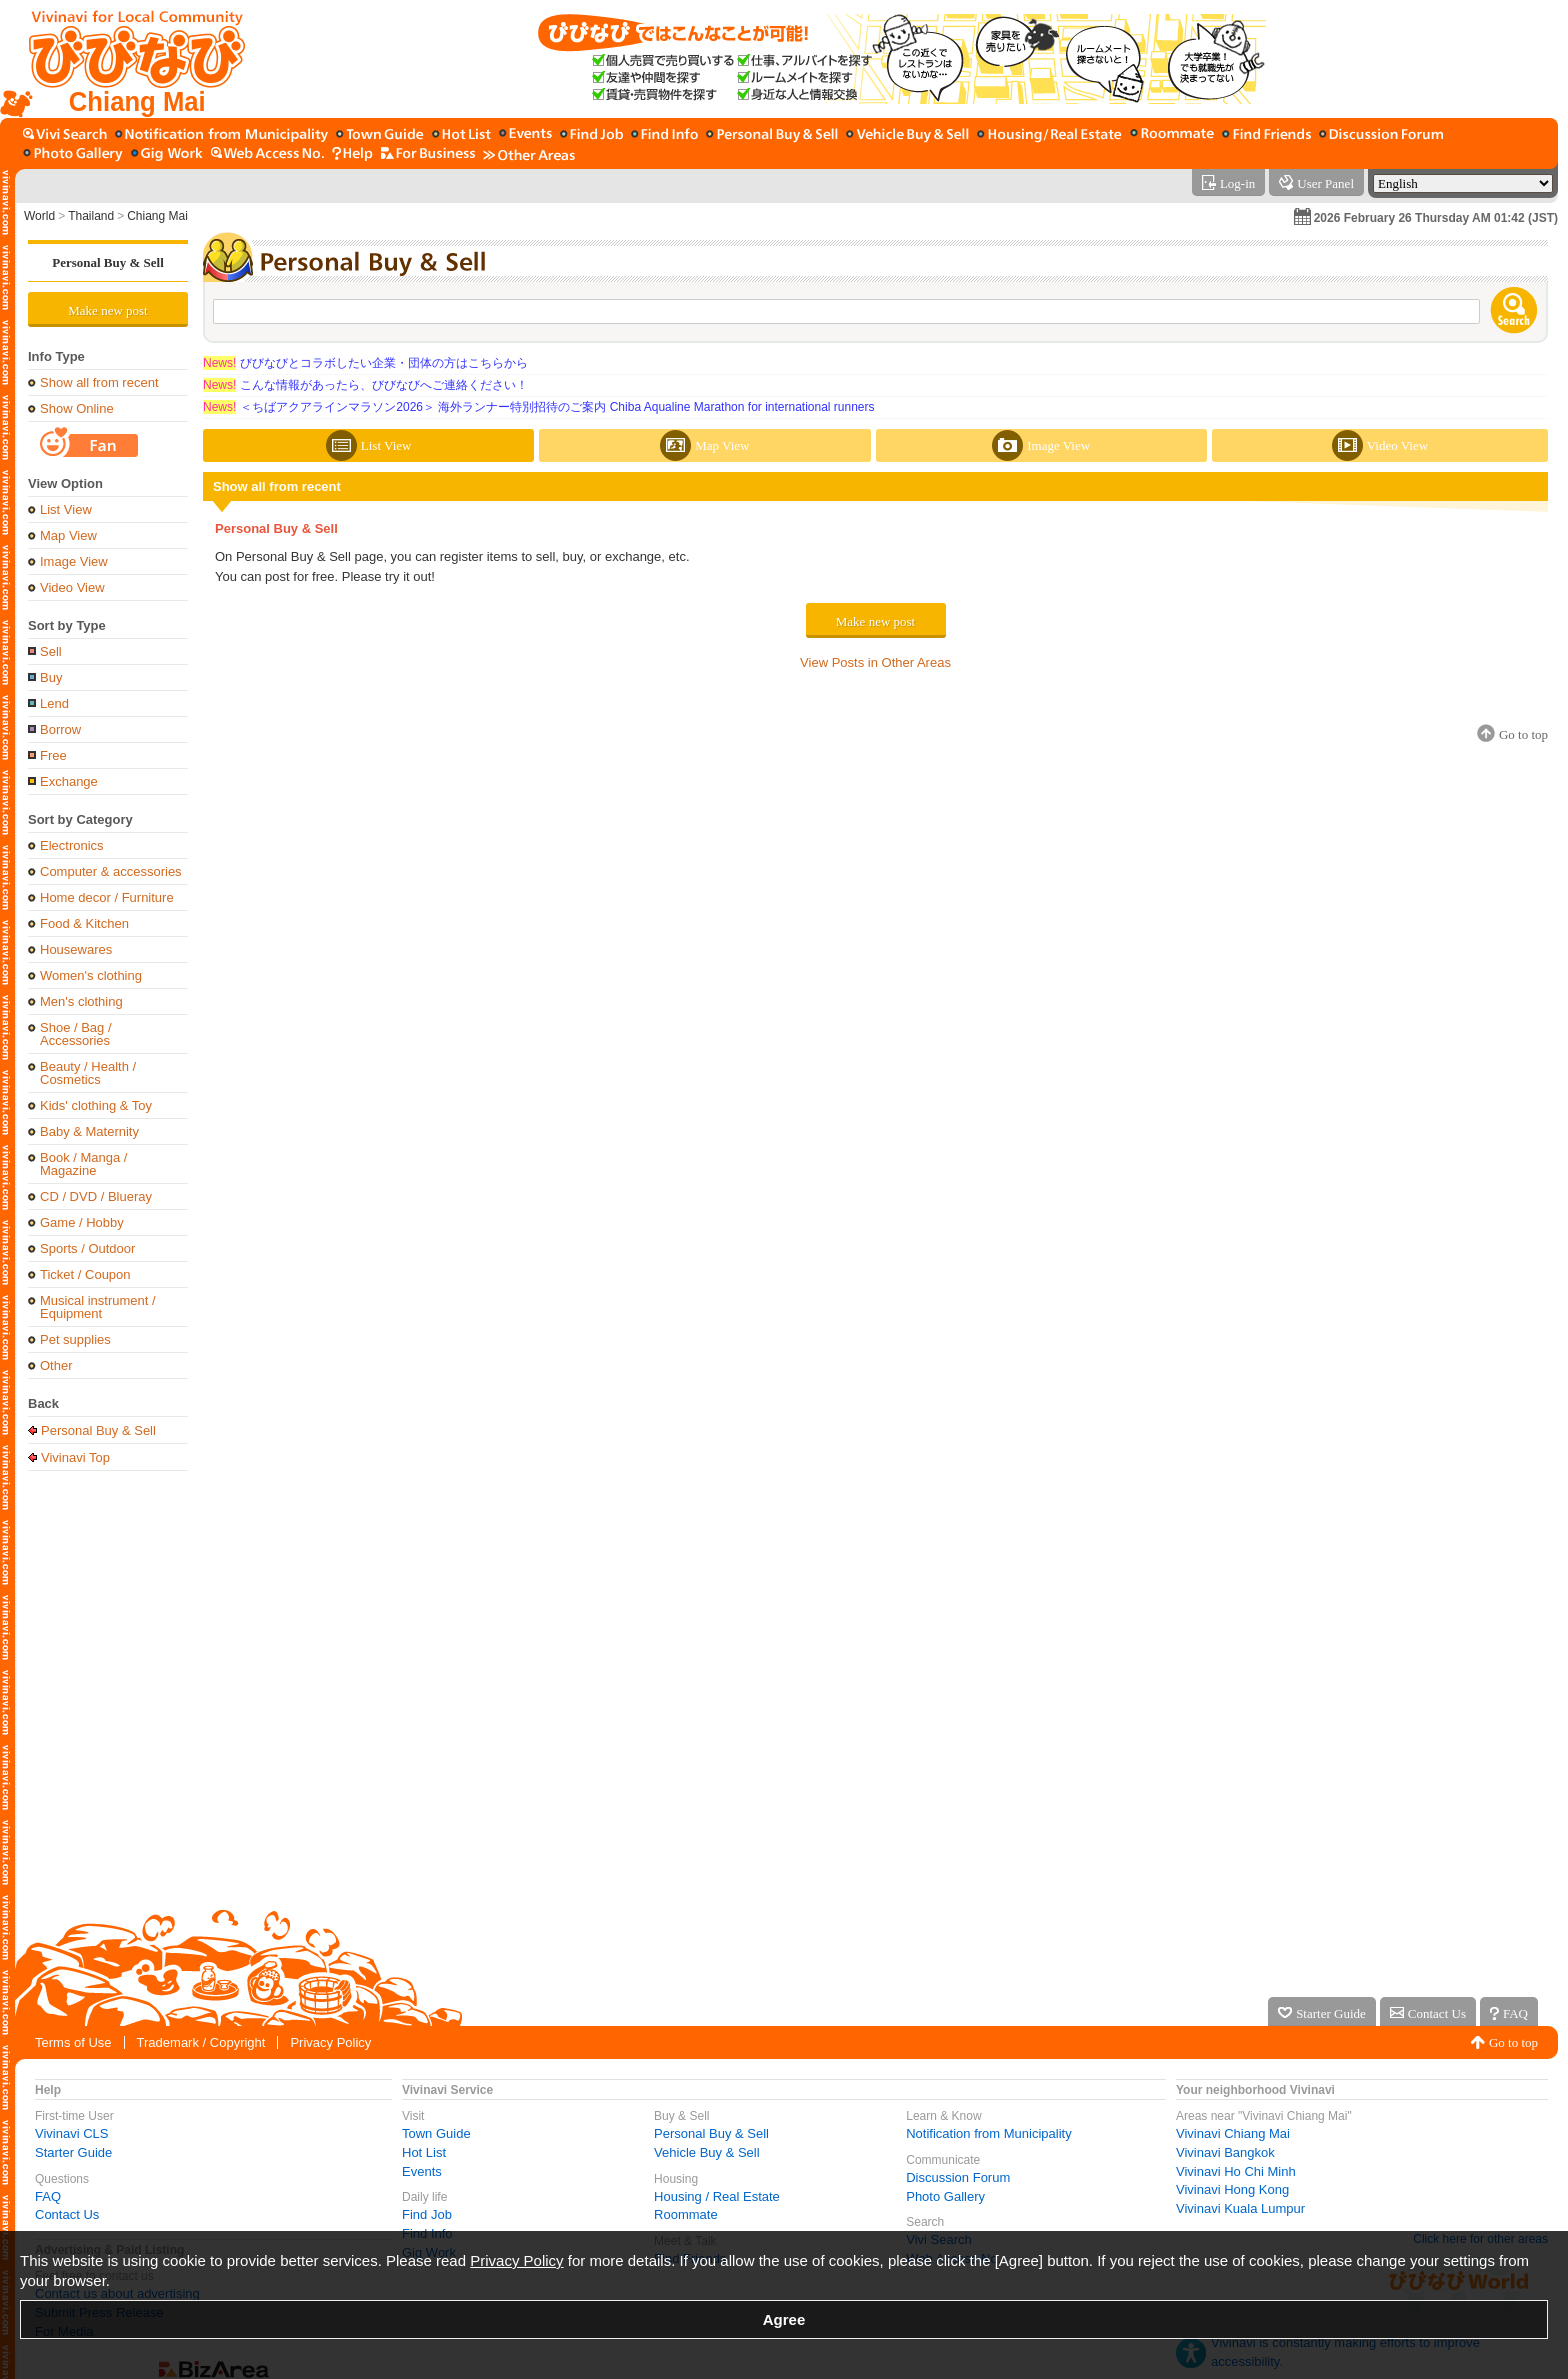 The height and width of the screenshot is (2379, 1568). Describe the element at coordinates (1381, 135) in the screenshot. I see `[Discussion Forum]` at that location.